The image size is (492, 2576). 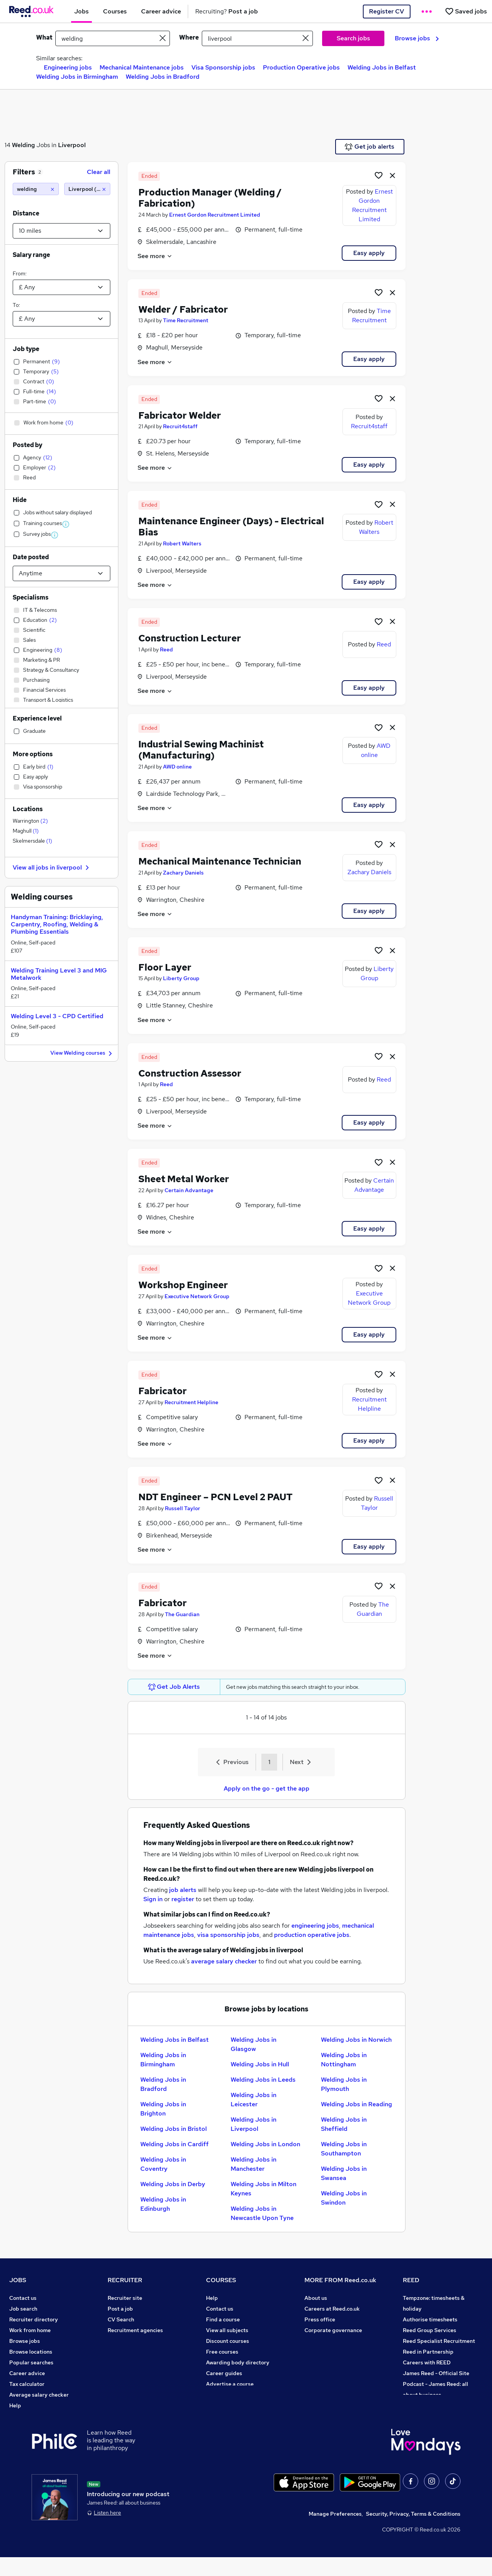 What do you see at coordinates (125, 2297) in the screenshot?
I see `Recruiter site` at bounding box center [125, 2297].